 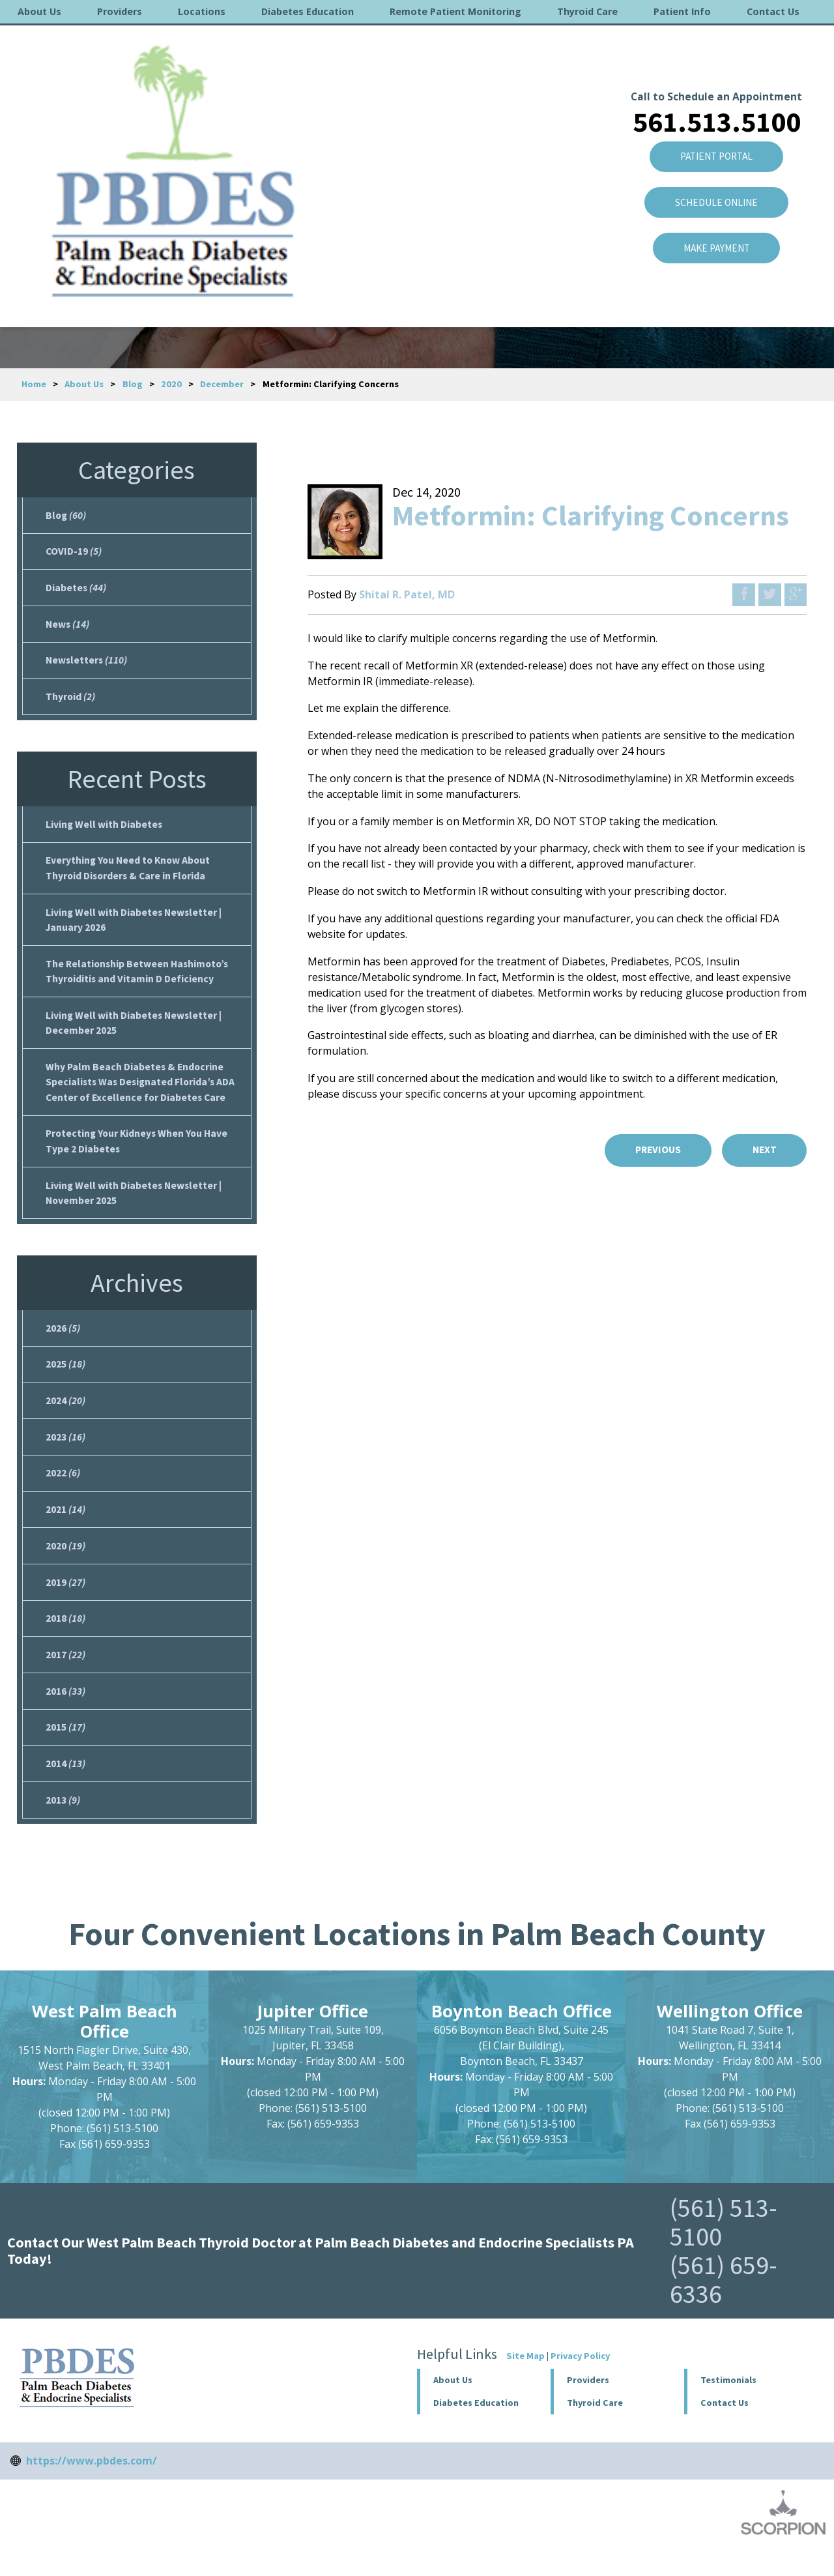 What do you see at coordinates (307, 11) in the screenshot?
I see `Diabetes Education` at bounding box center [307, 11].